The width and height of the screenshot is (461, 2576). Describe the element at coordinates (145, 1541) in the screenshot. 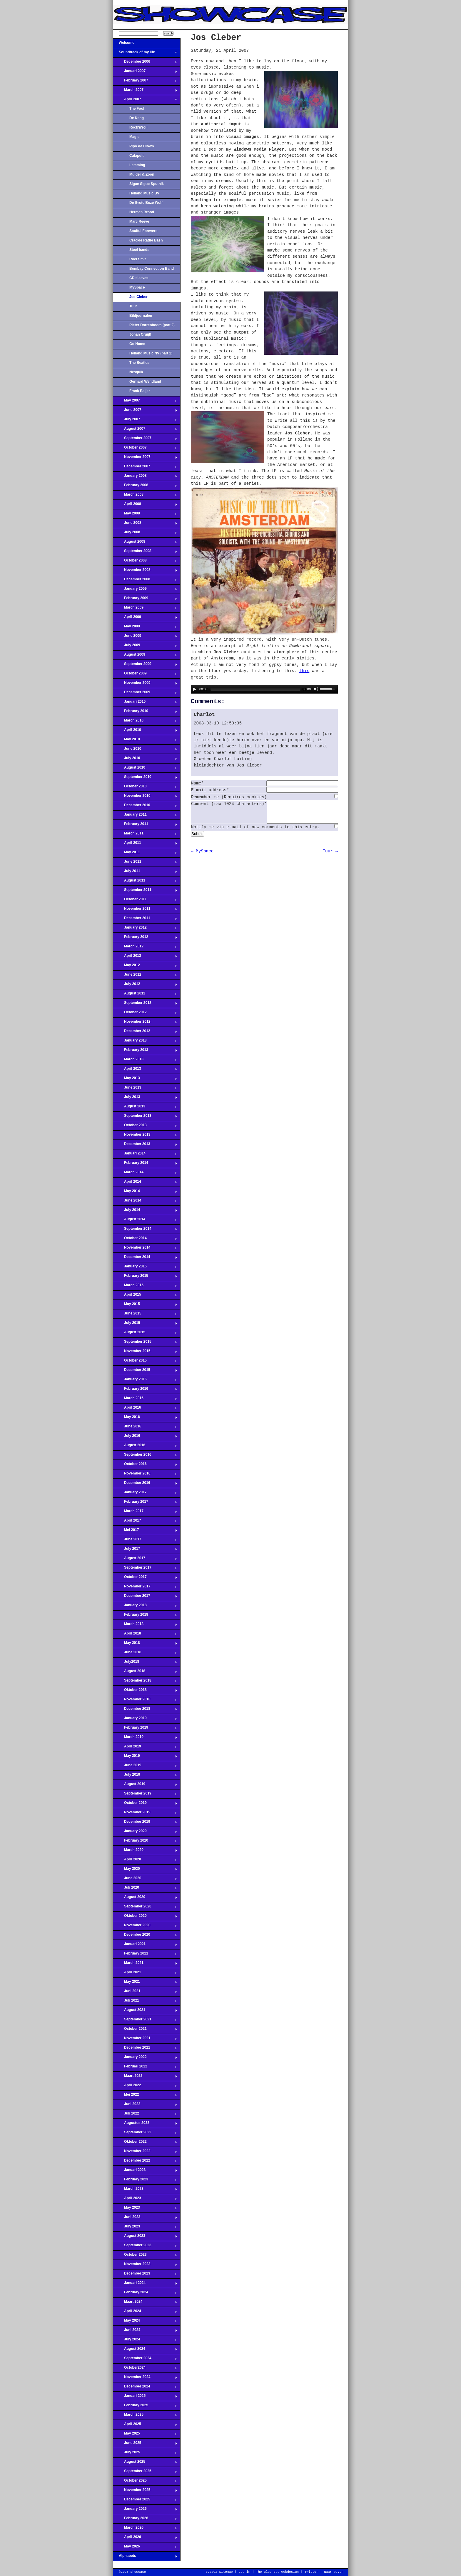

I see `June 2017` at that location.